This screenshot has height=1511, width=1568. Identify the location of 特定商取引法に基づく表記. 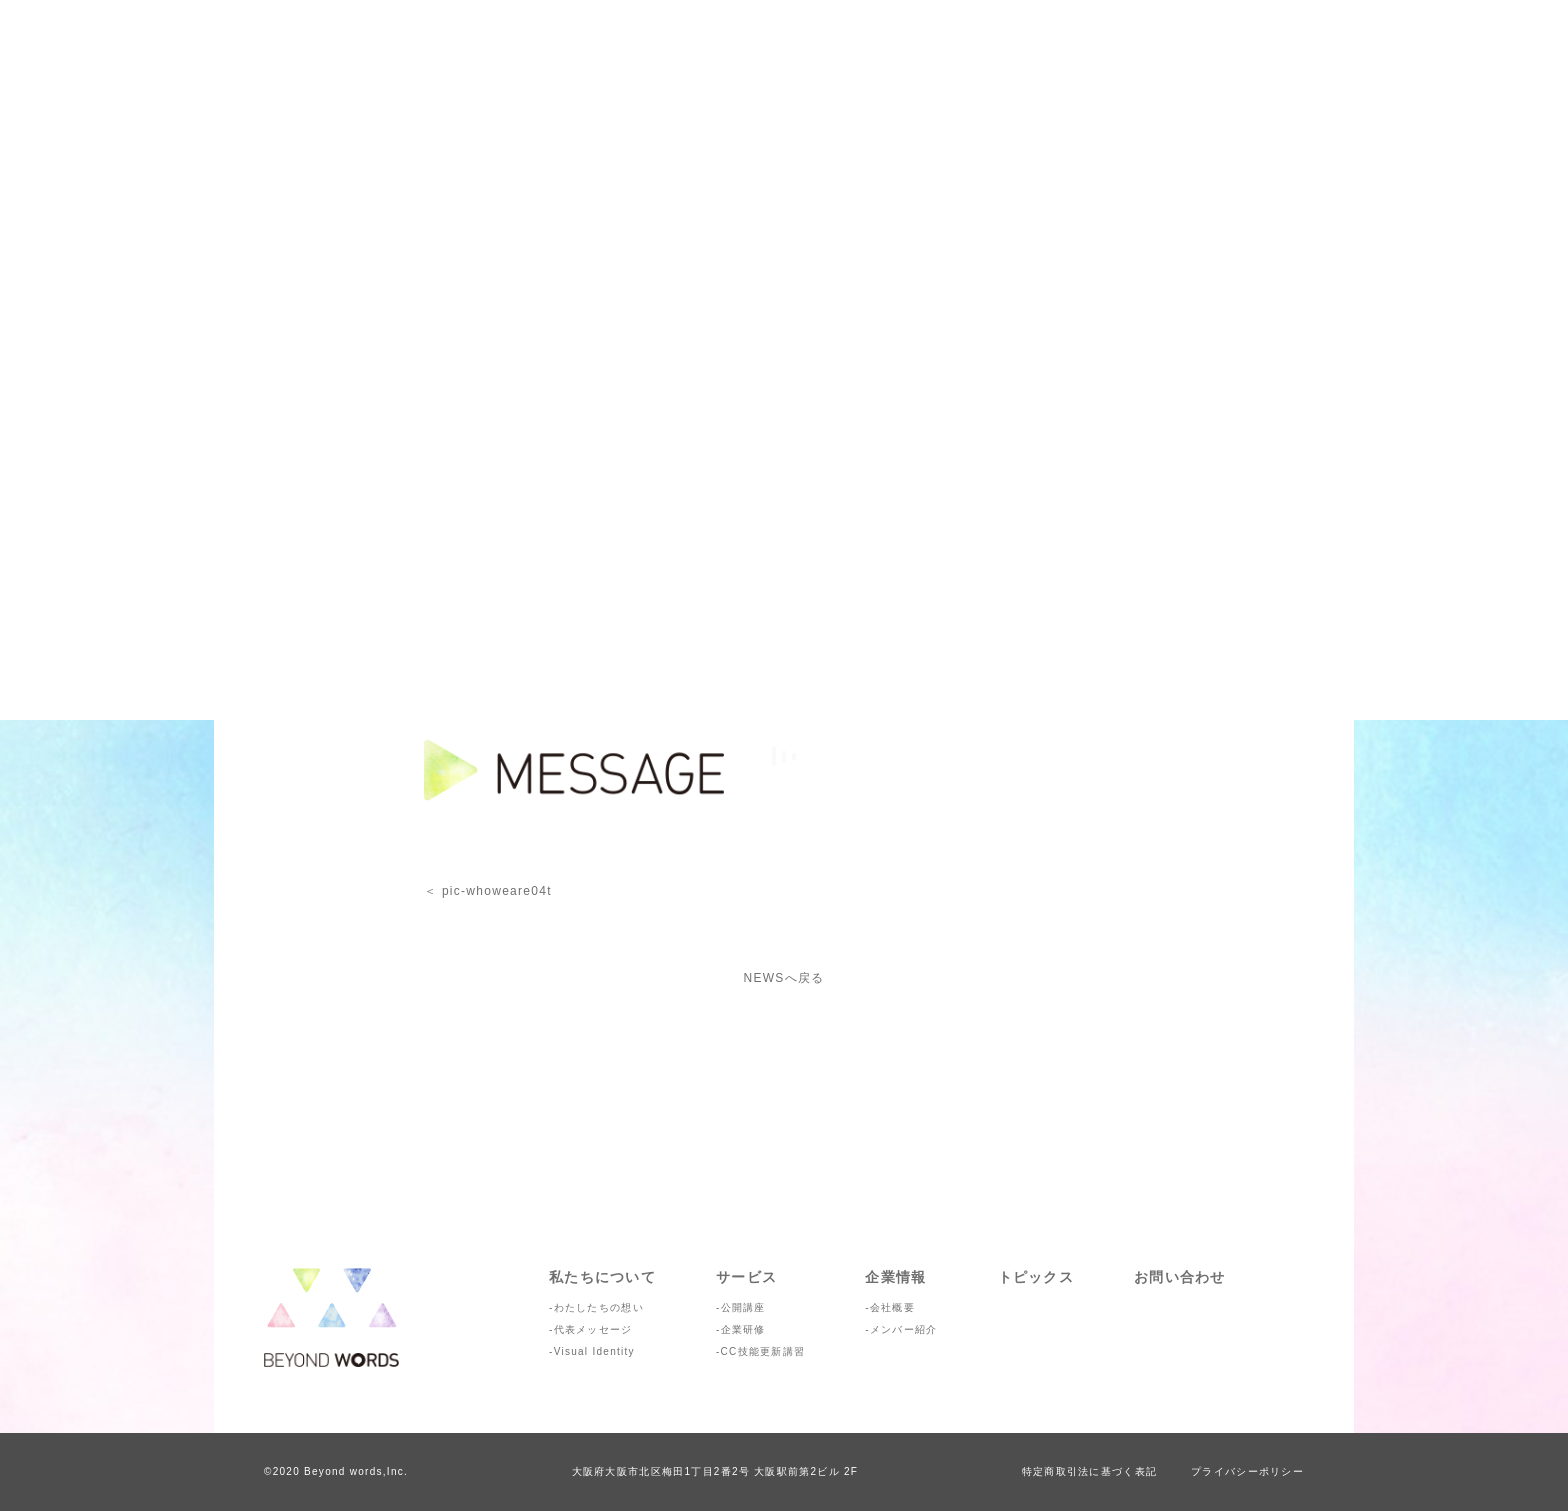
(1089, 1471).